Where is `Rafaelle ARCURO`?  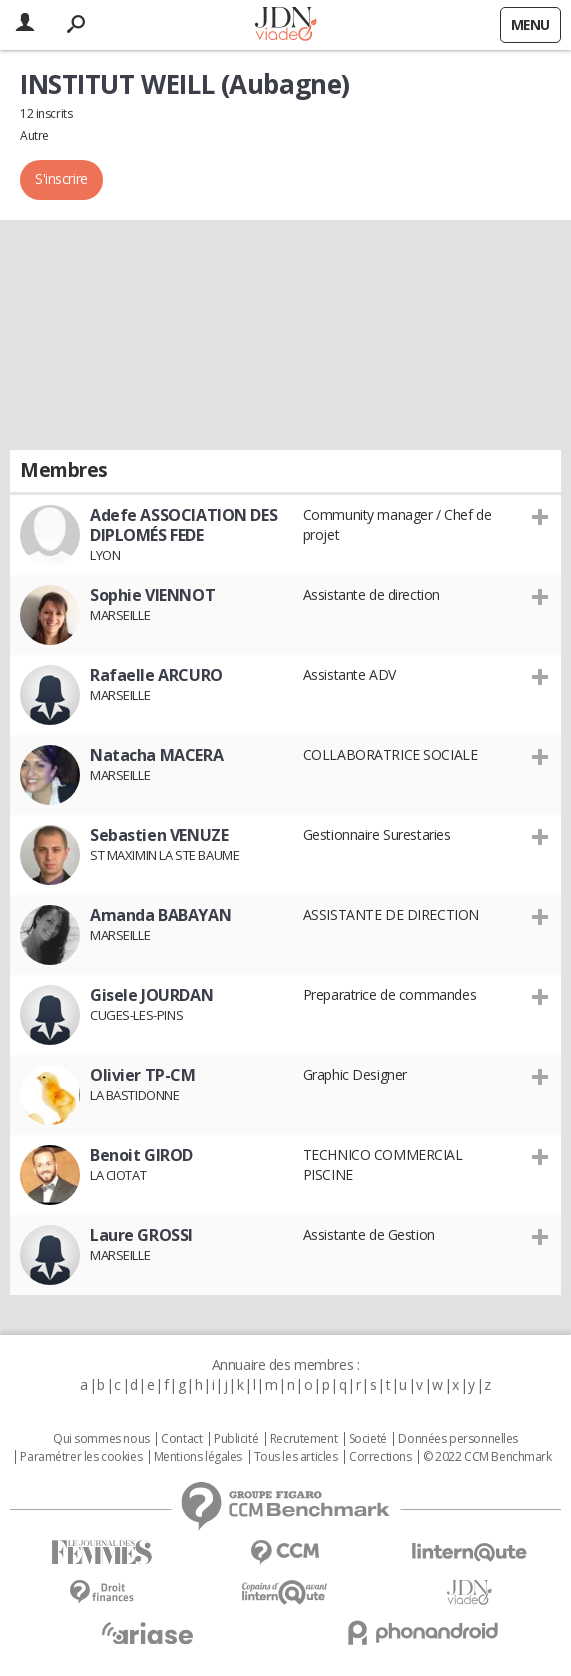
Rafaelle ARCURO is located at coordinates (156, 675).